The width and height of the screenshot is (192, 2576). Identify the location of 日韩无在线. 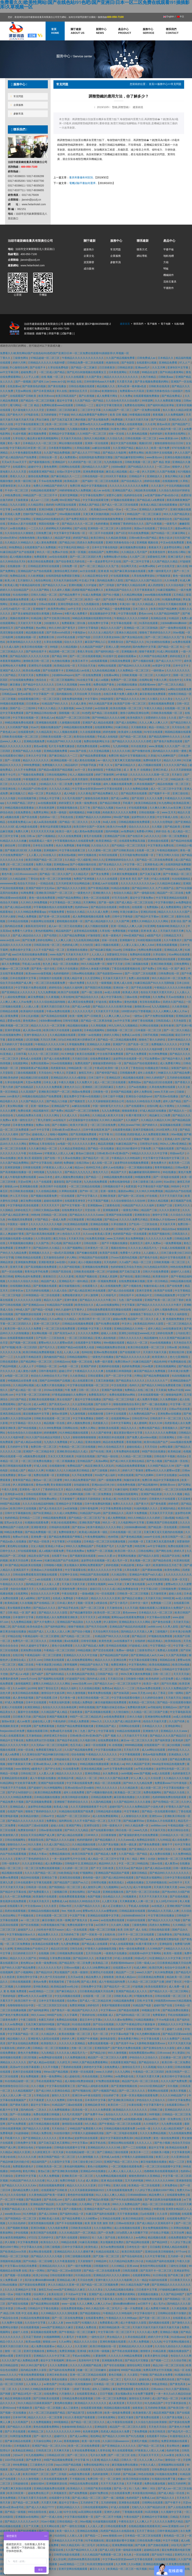
(76, 1948).